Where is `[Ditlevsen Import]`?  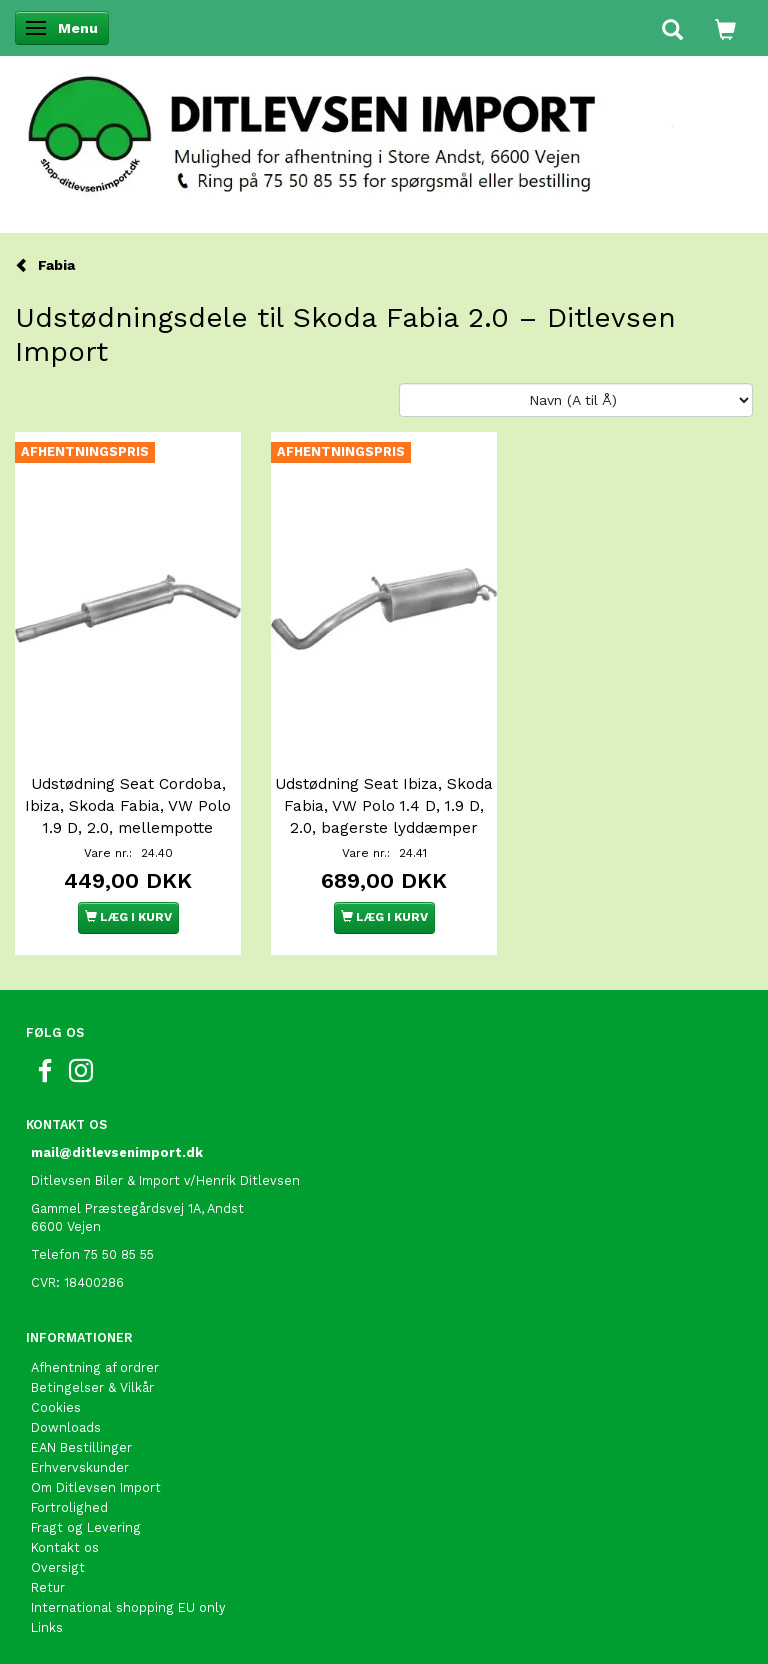 [Ditlevsen Import] is located at coordinates (384, 128).